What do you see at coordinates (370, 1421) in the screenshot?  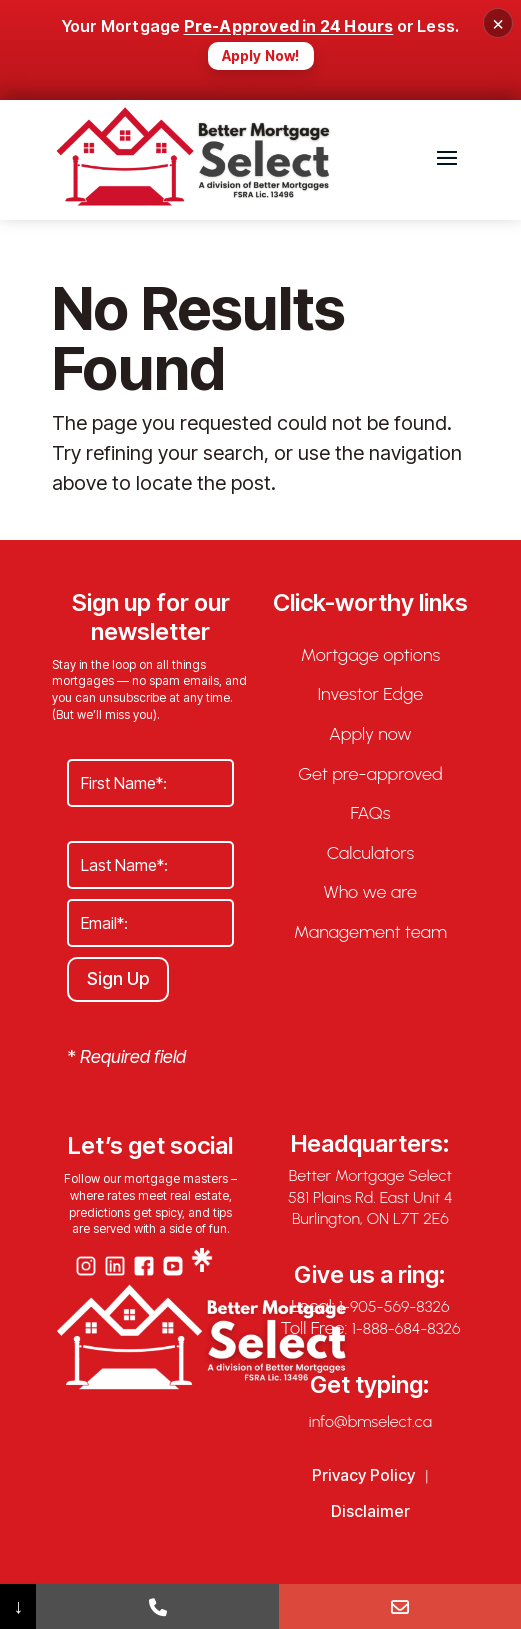 I see `info@bmselect.ca` at bounding box center [370, 1421].